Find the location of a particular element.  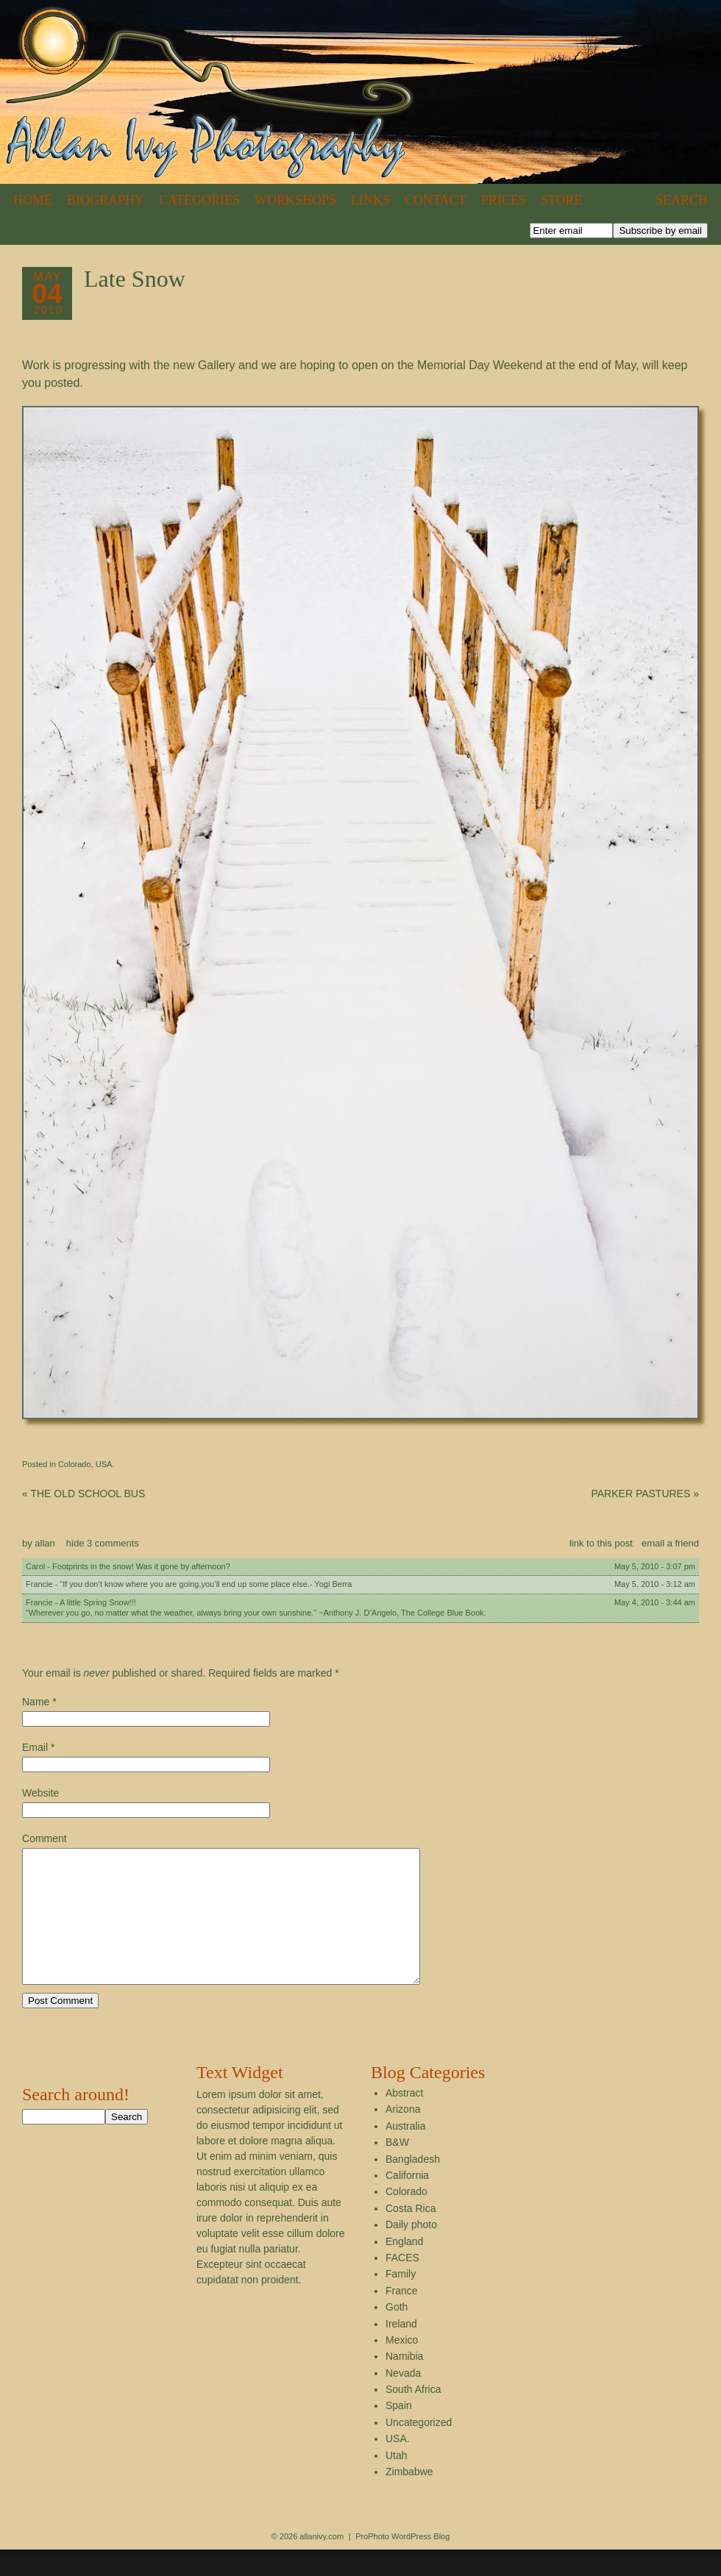

ProPhoto WordPress Blog is located at coordinates (402, 2562).